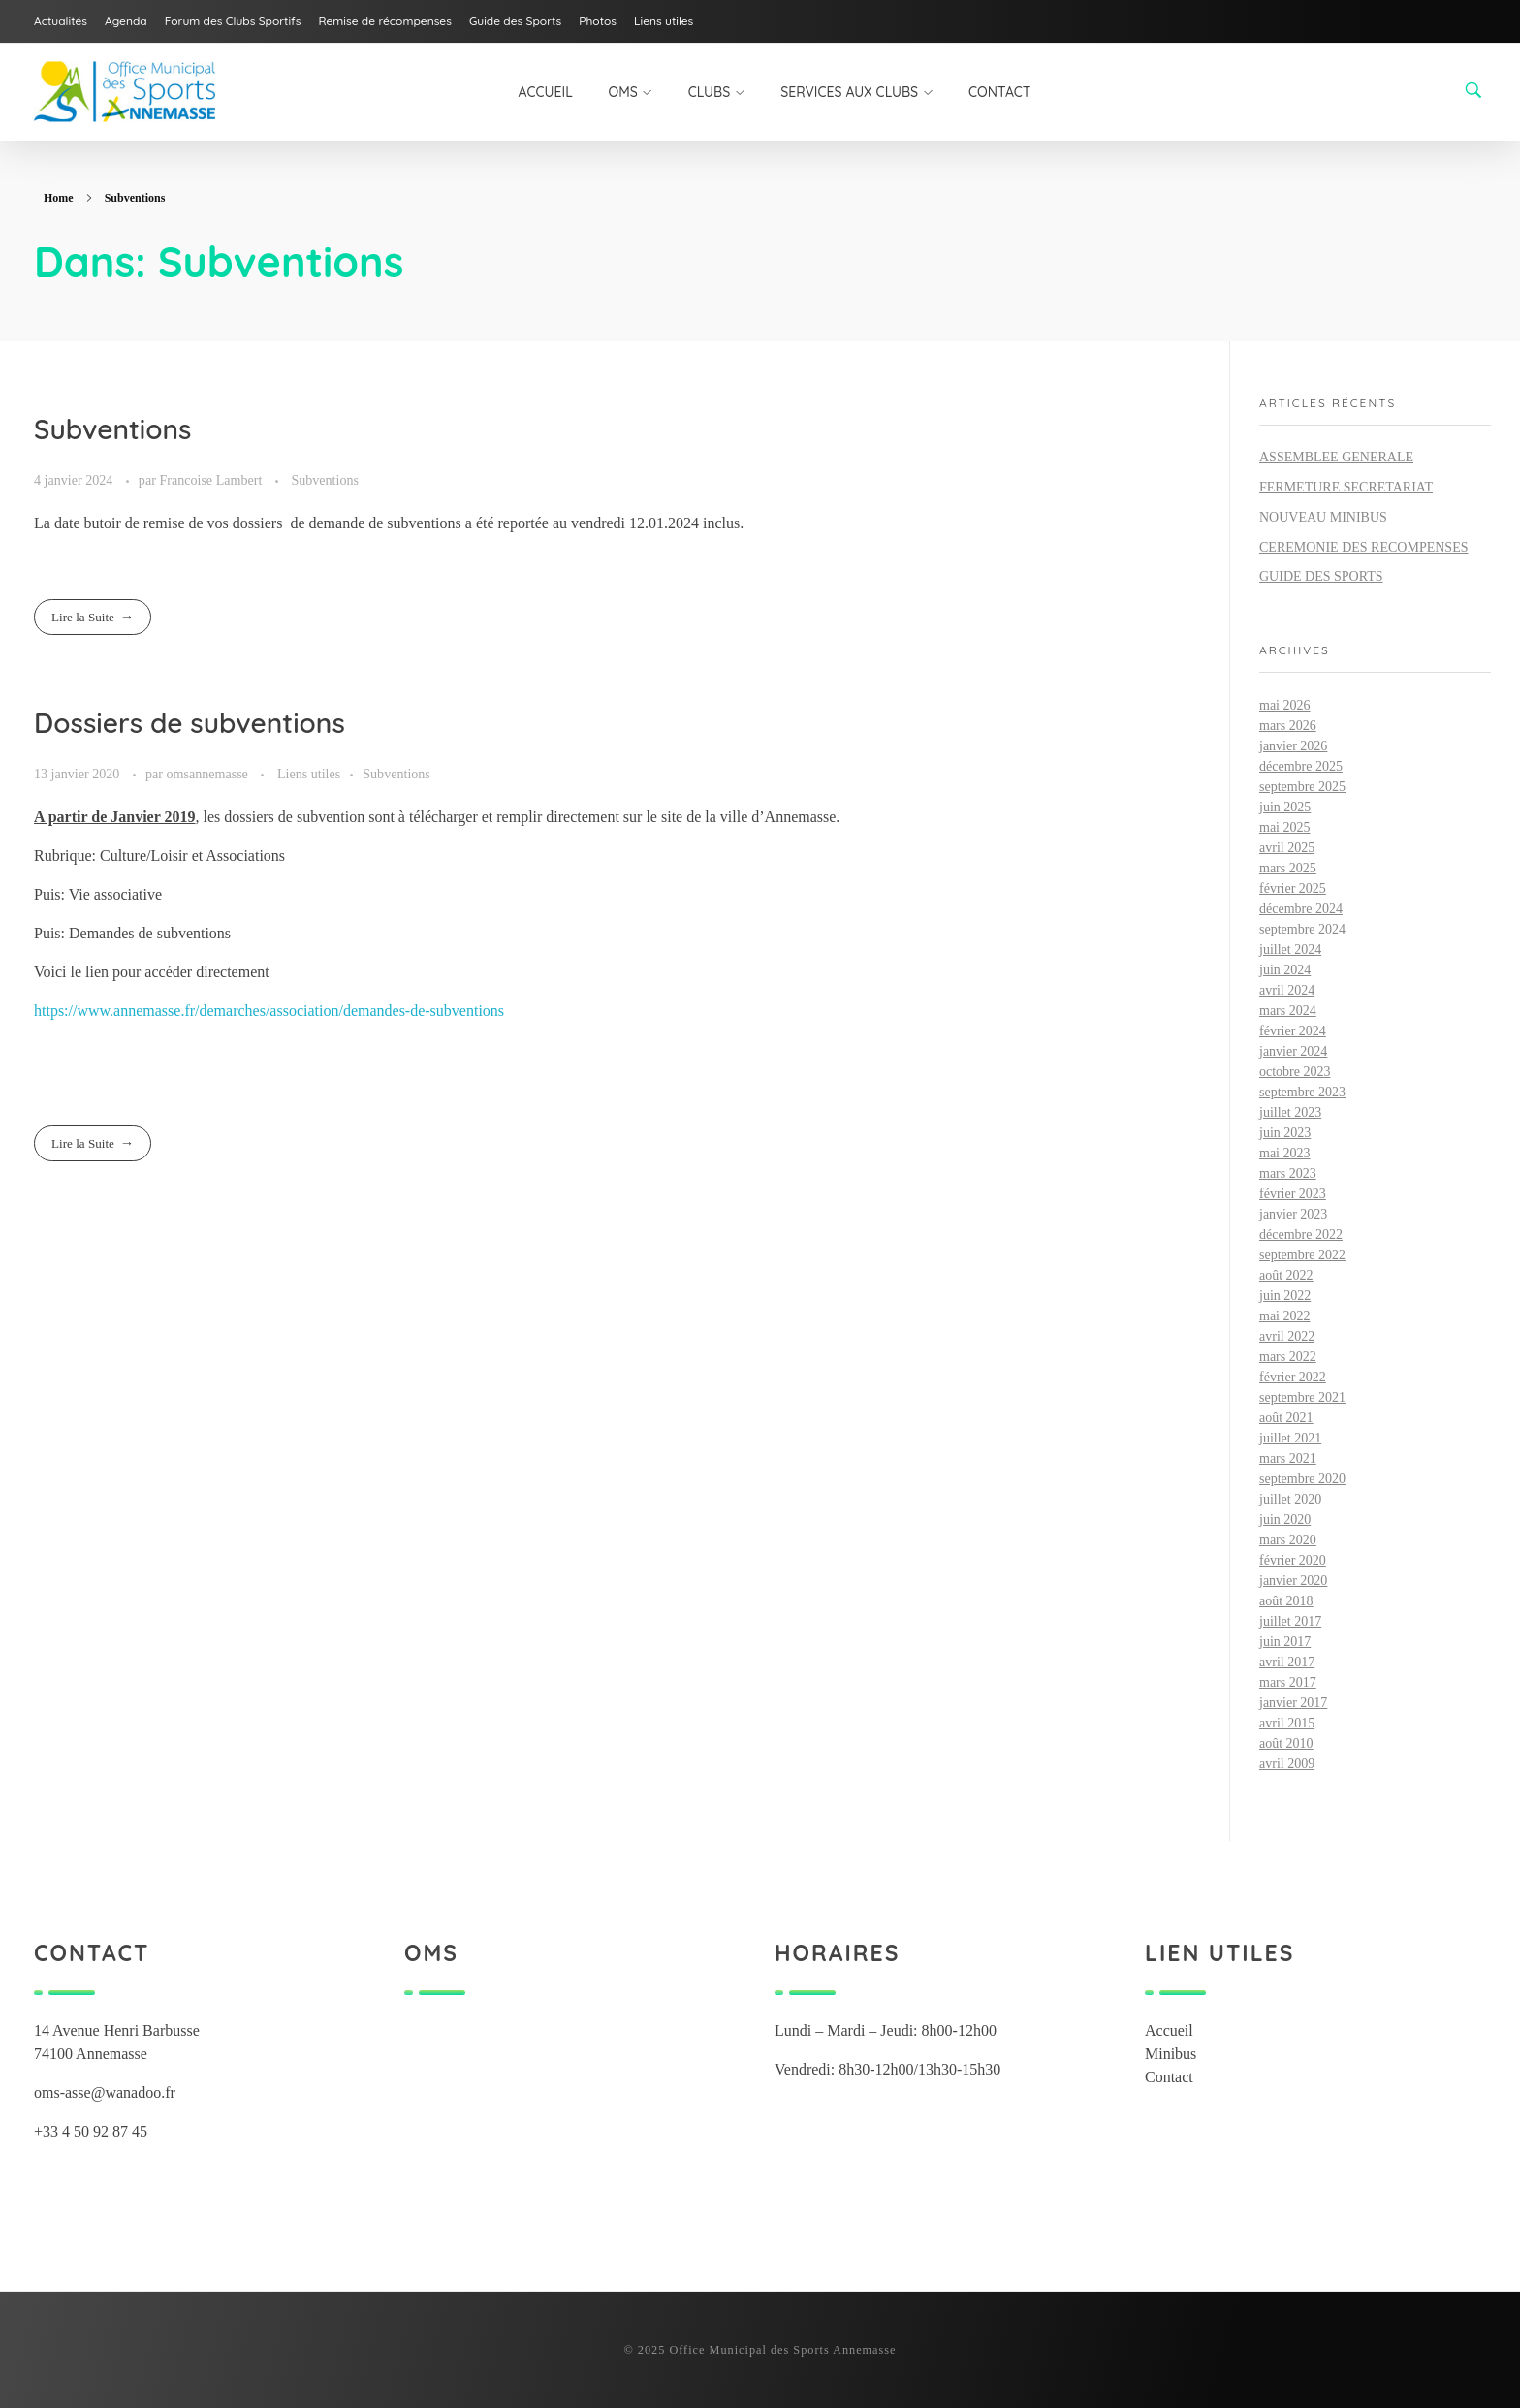  I want to click on CEREMONIE DES RECOMPENSES, so click(1363, 547).